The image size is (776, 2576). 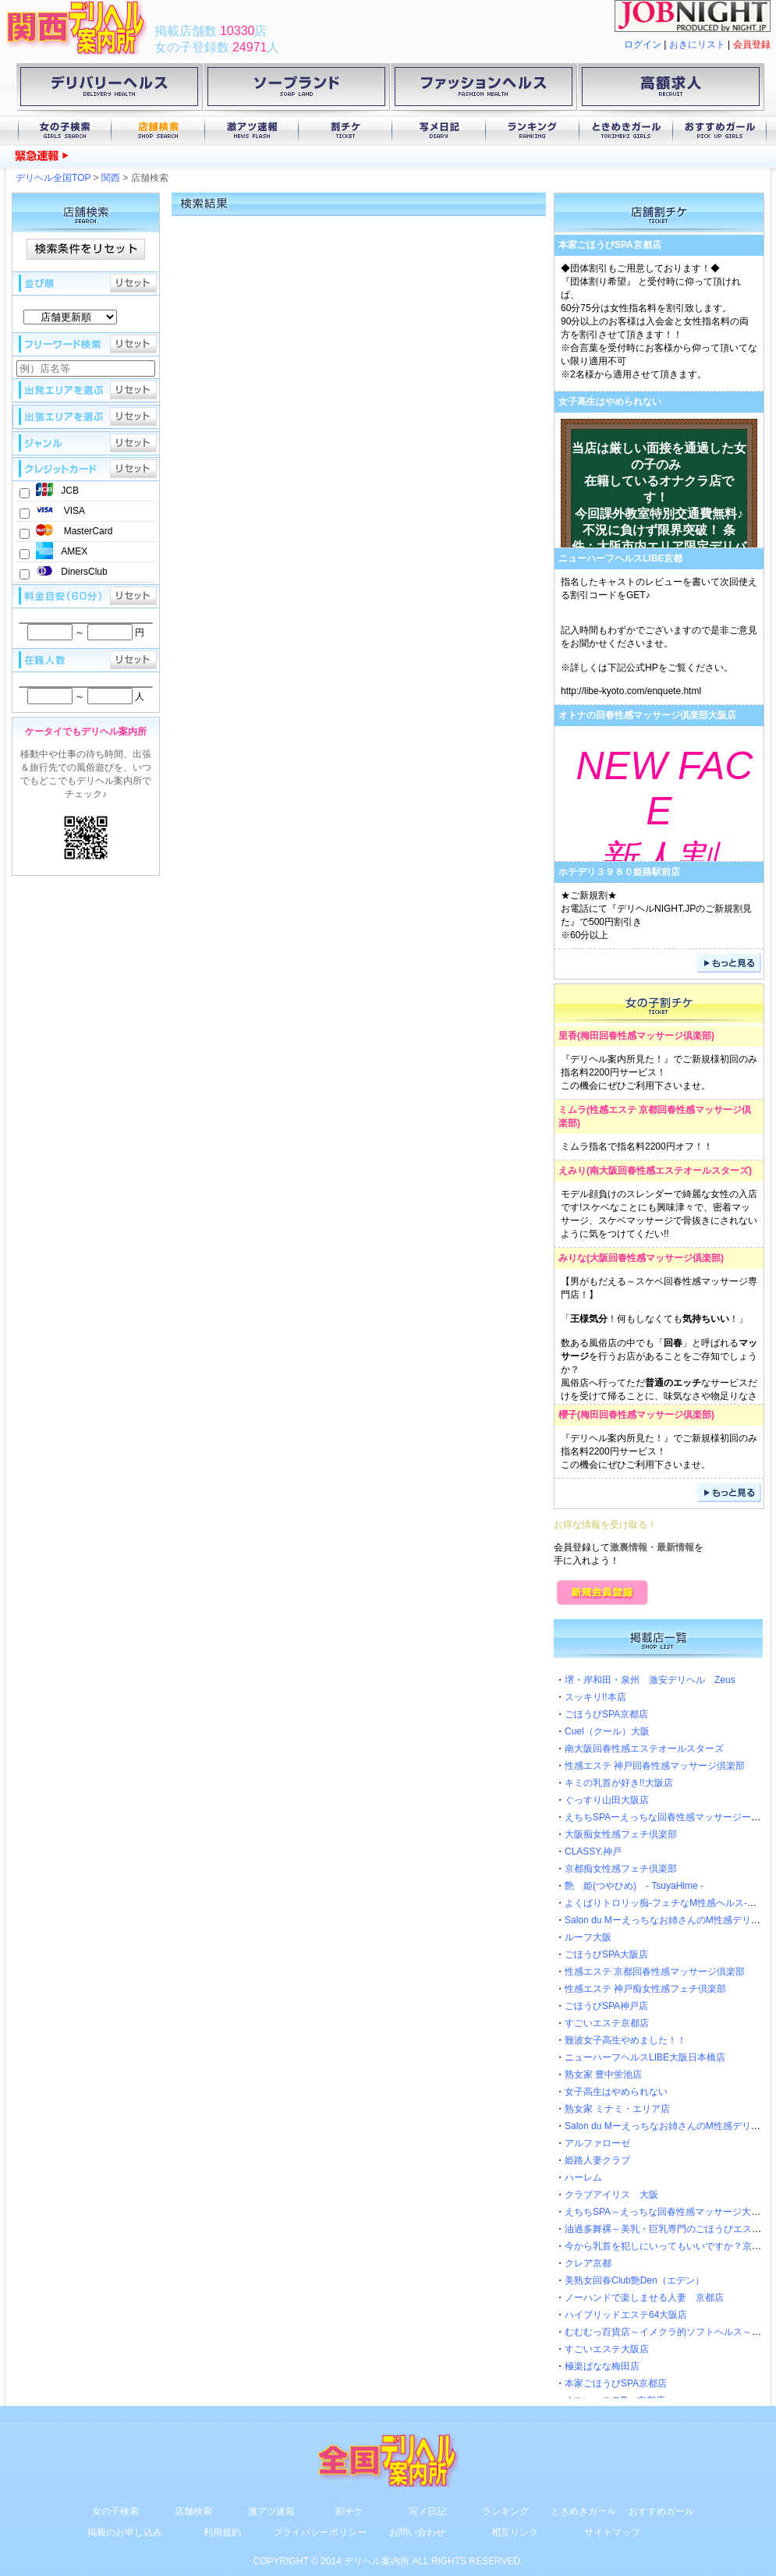 What do you see at coordinates (625, 2040) in the screenshot?
I see `難波女子高生やめました！！` at bounding box center [625, 2040].